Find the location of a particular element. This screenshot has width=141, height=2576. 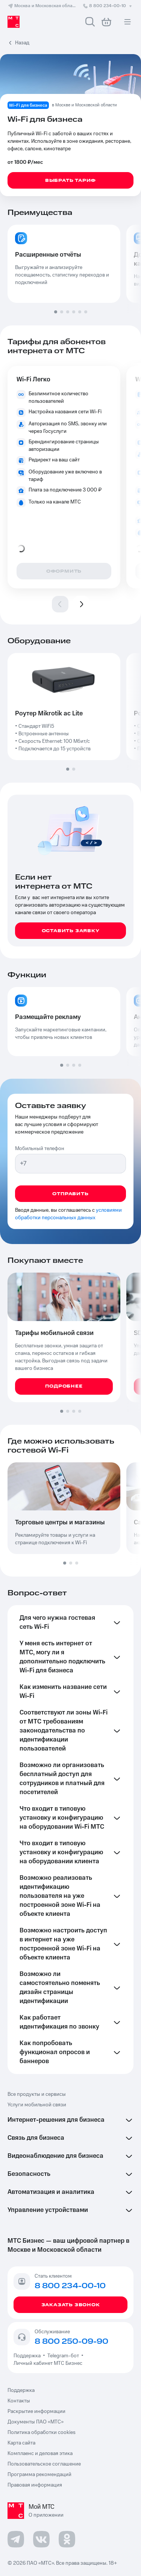

Пользовательское соглашение is located at coordinates (44, 2464).